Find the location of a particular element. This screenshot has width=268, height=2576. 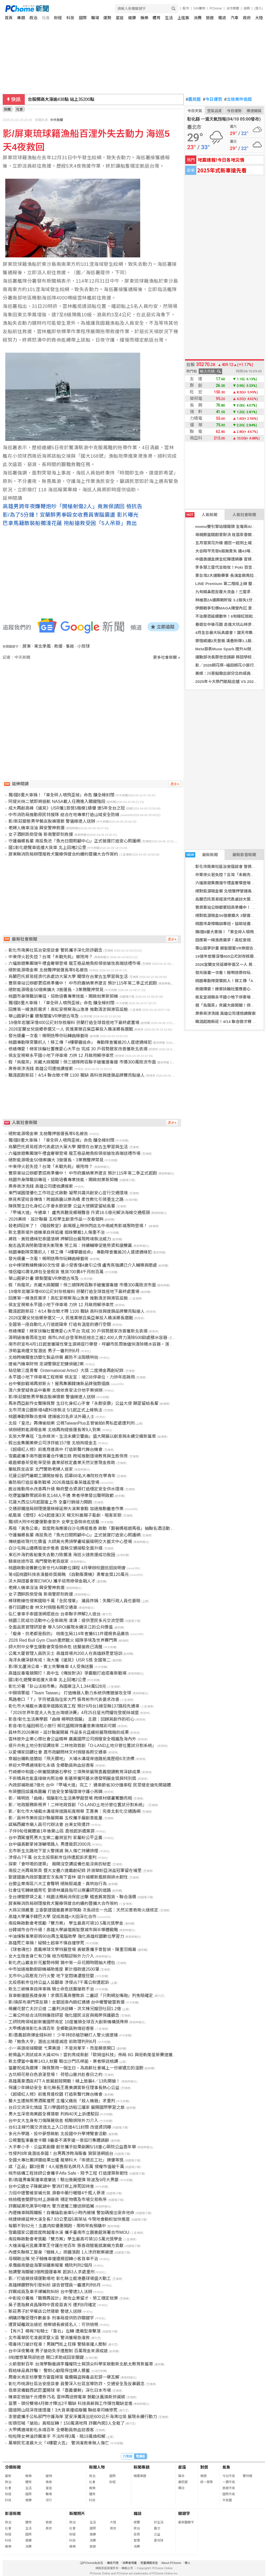

阿提米絲二號即將返航 NASA載人任務進入關鍵階段 is located at coordinates (56, 801).